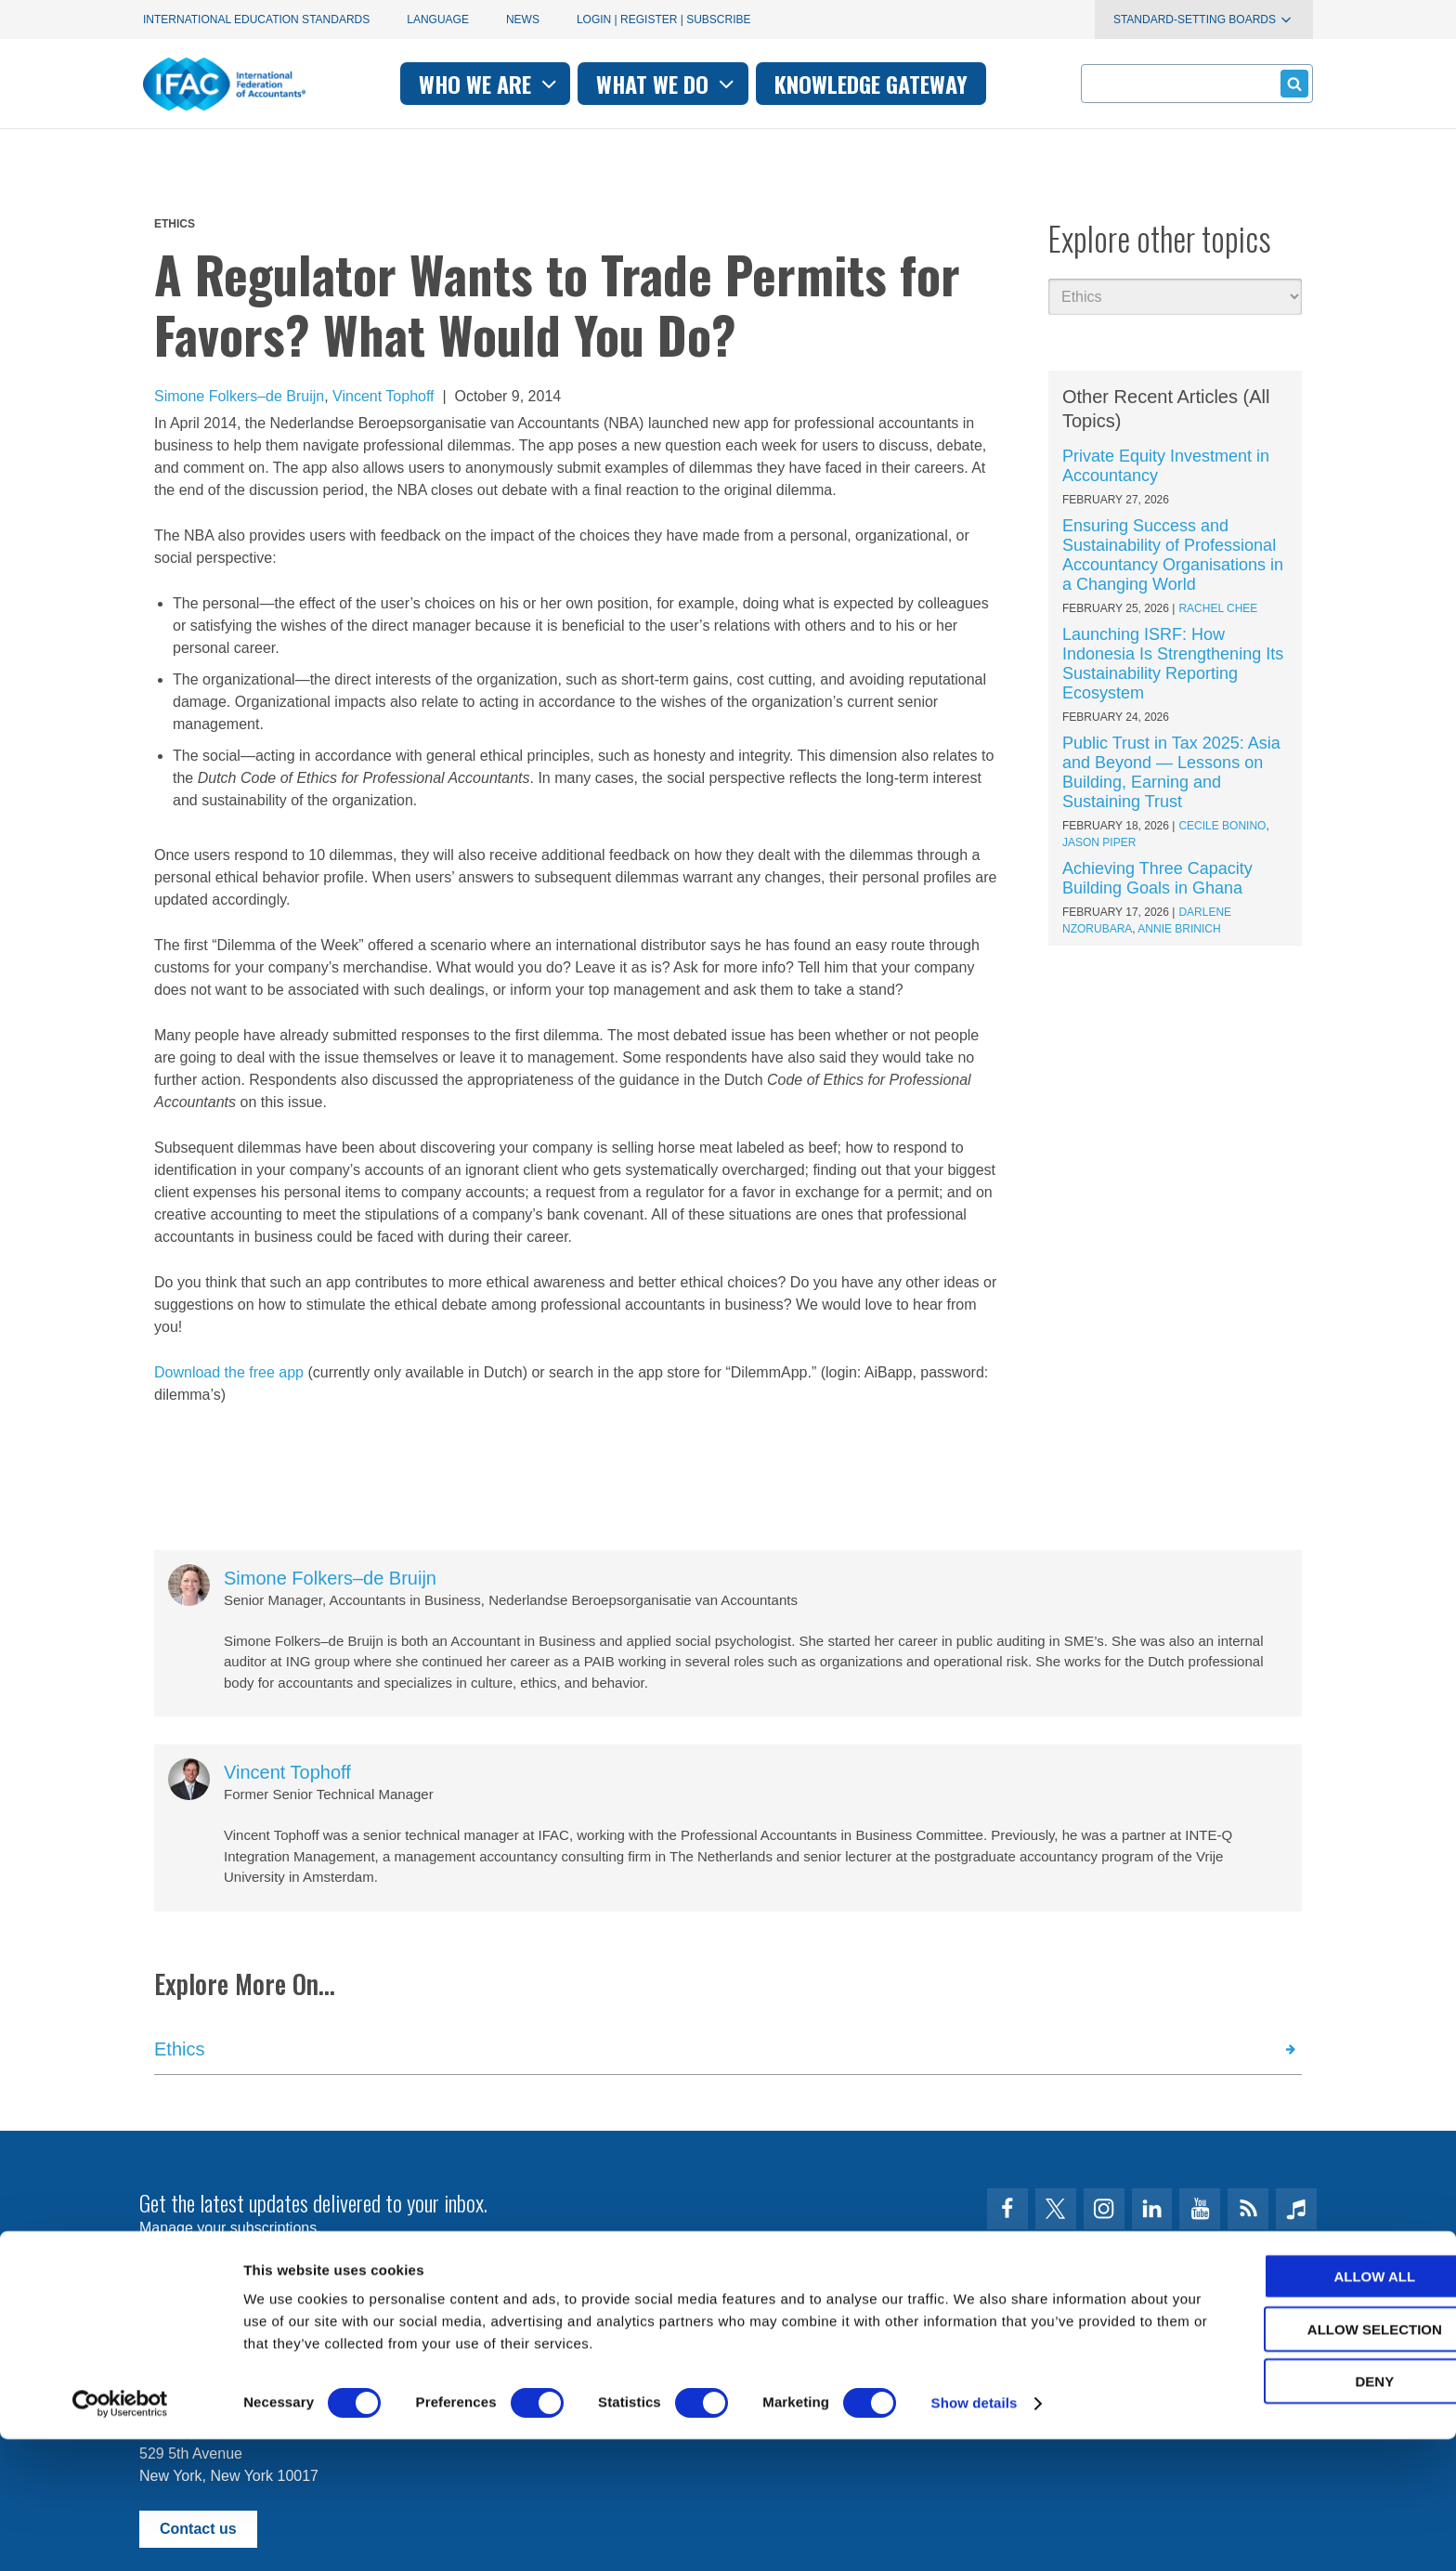 The height and width of the screenshot is (2571, 1456). I want to click on Show details, so click(974, 2534).